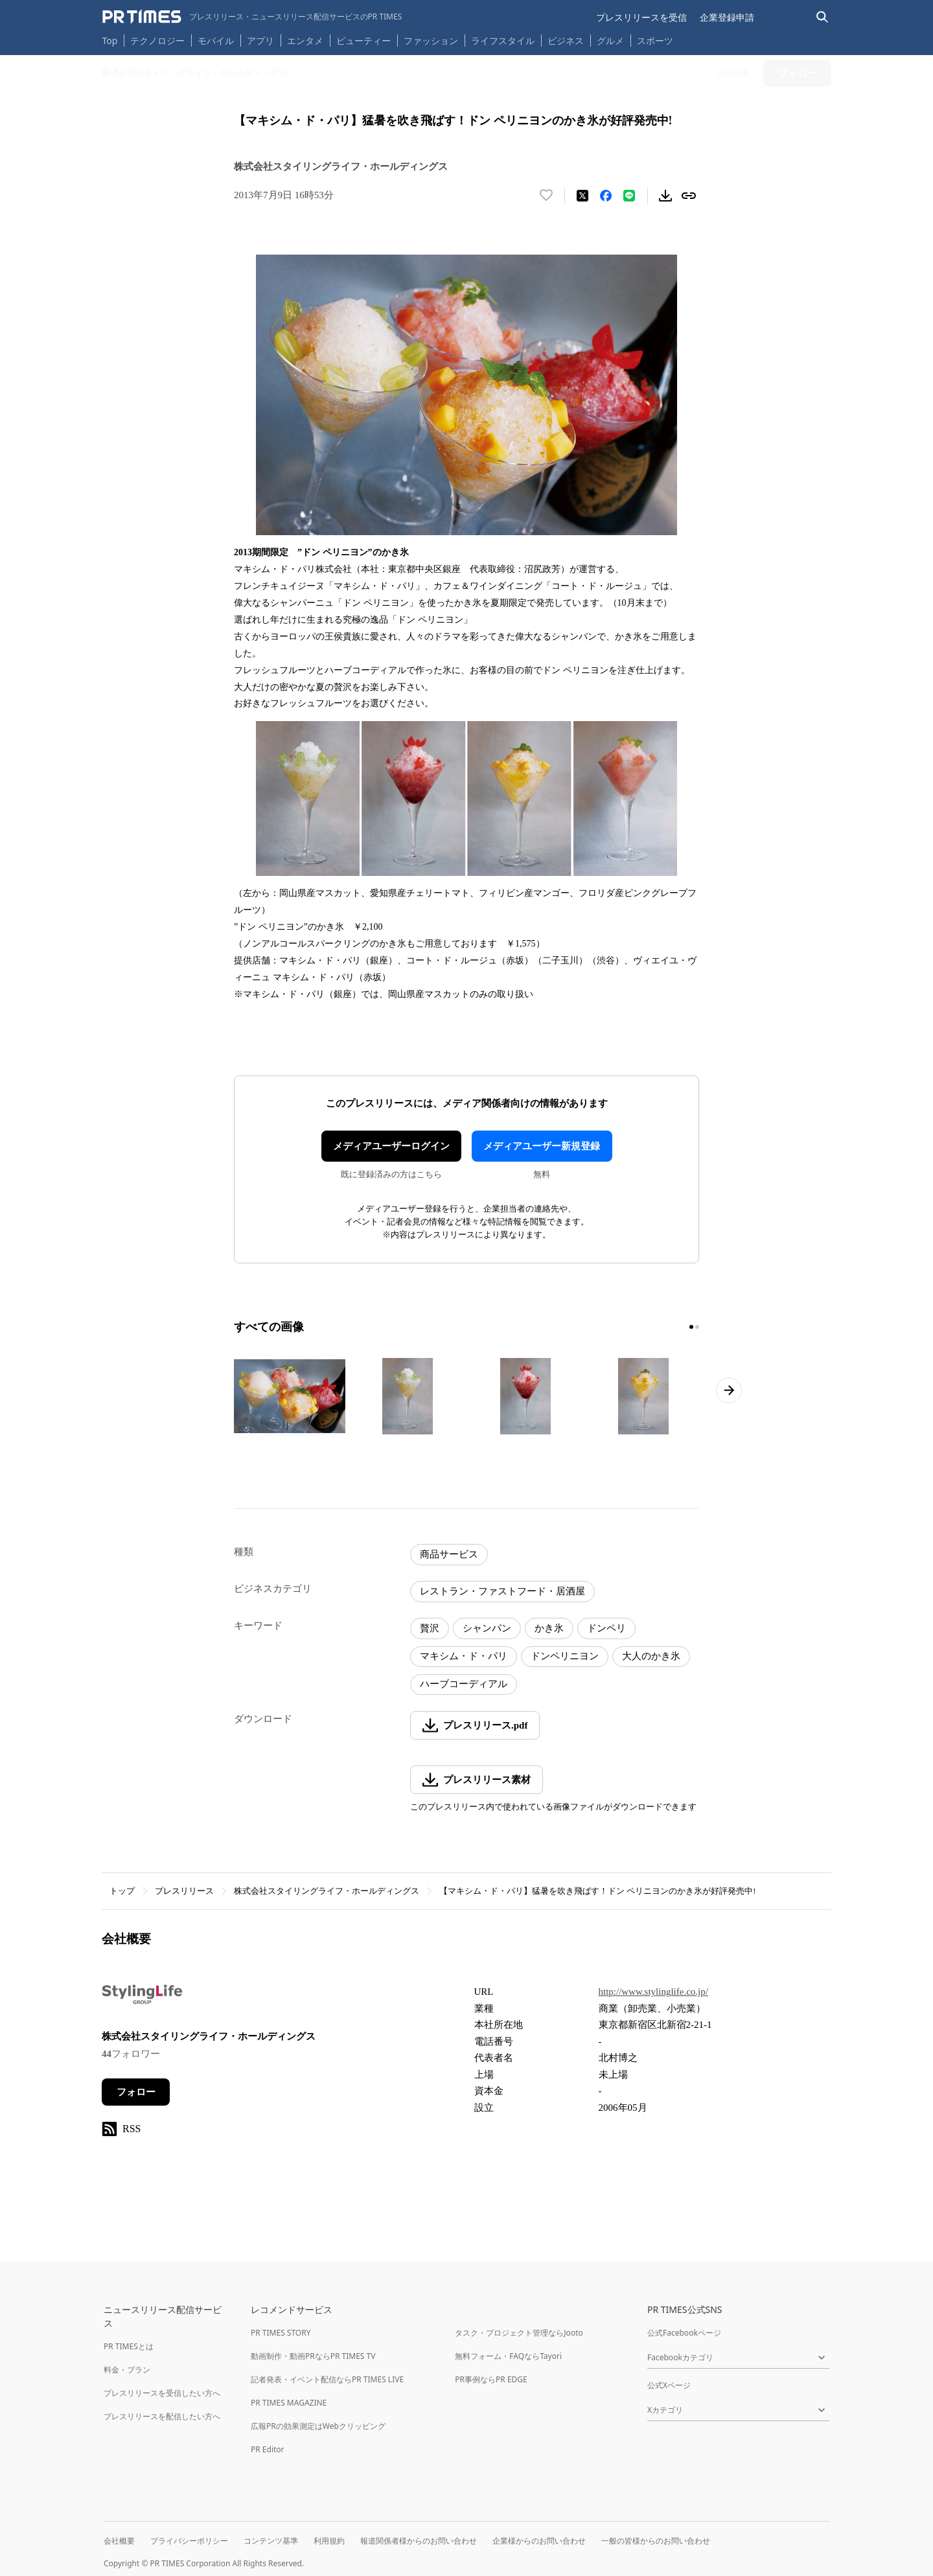 This screenshot has width=933, height=2576. What do you see at coordinates (429, 1628) in the screenshot?
I see `贅沢` at bounding box center [429, 1628].